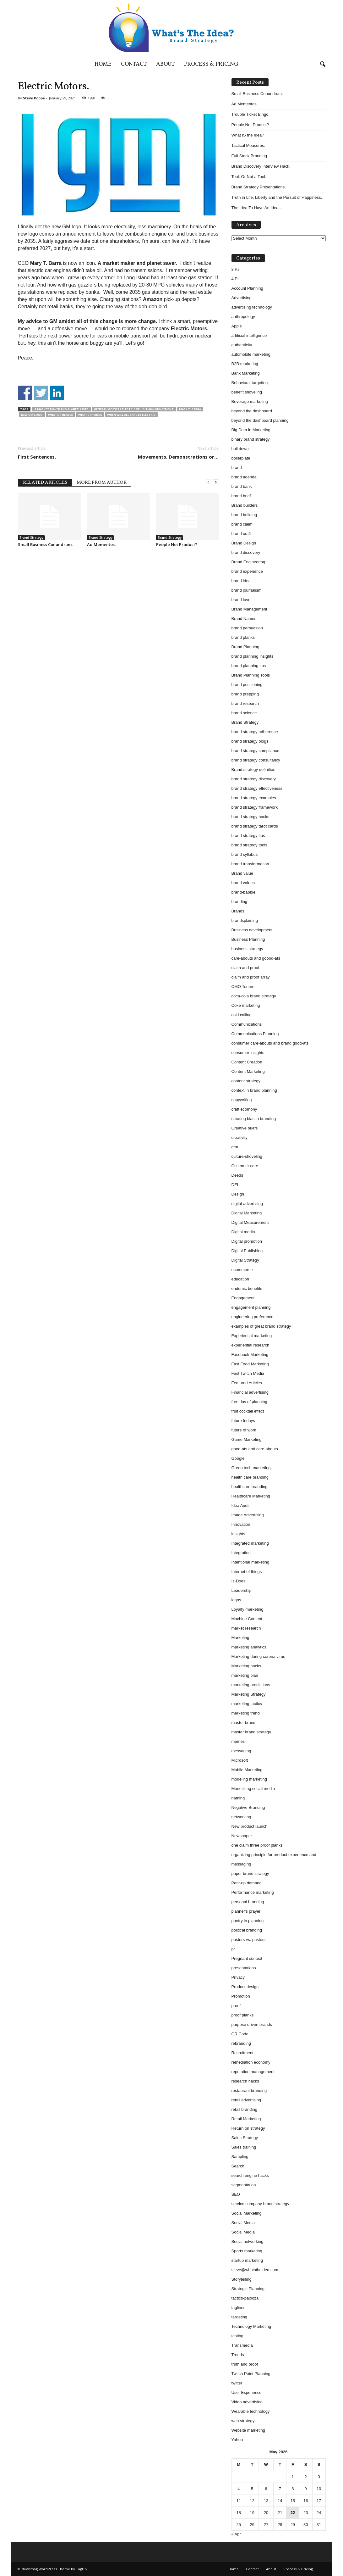 The image size is (343, 2576). What do you see at coordinates (165, 64) in the screenshot?
I see `About` at bounding box center [165, 64].